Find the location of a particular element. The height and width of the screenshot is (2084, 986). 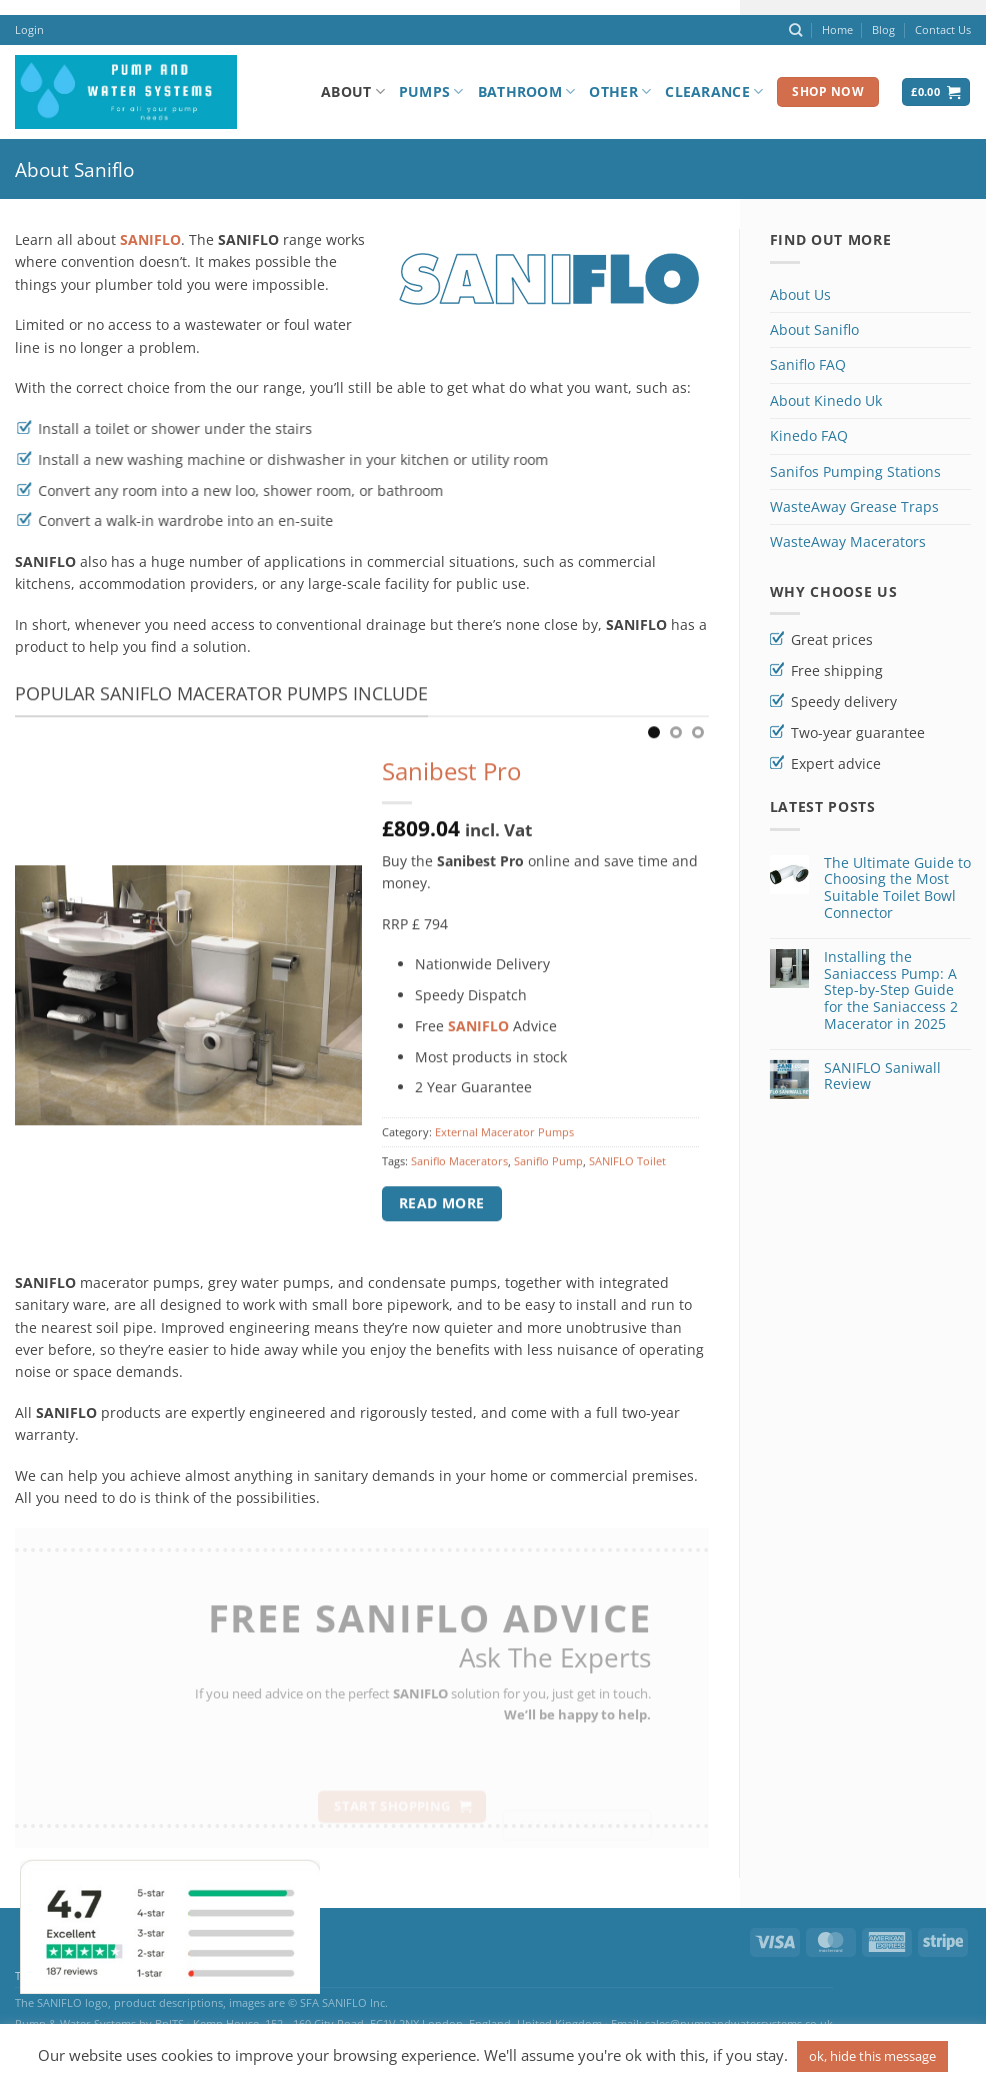

About Saniflo is located at coordinates (814, 329).